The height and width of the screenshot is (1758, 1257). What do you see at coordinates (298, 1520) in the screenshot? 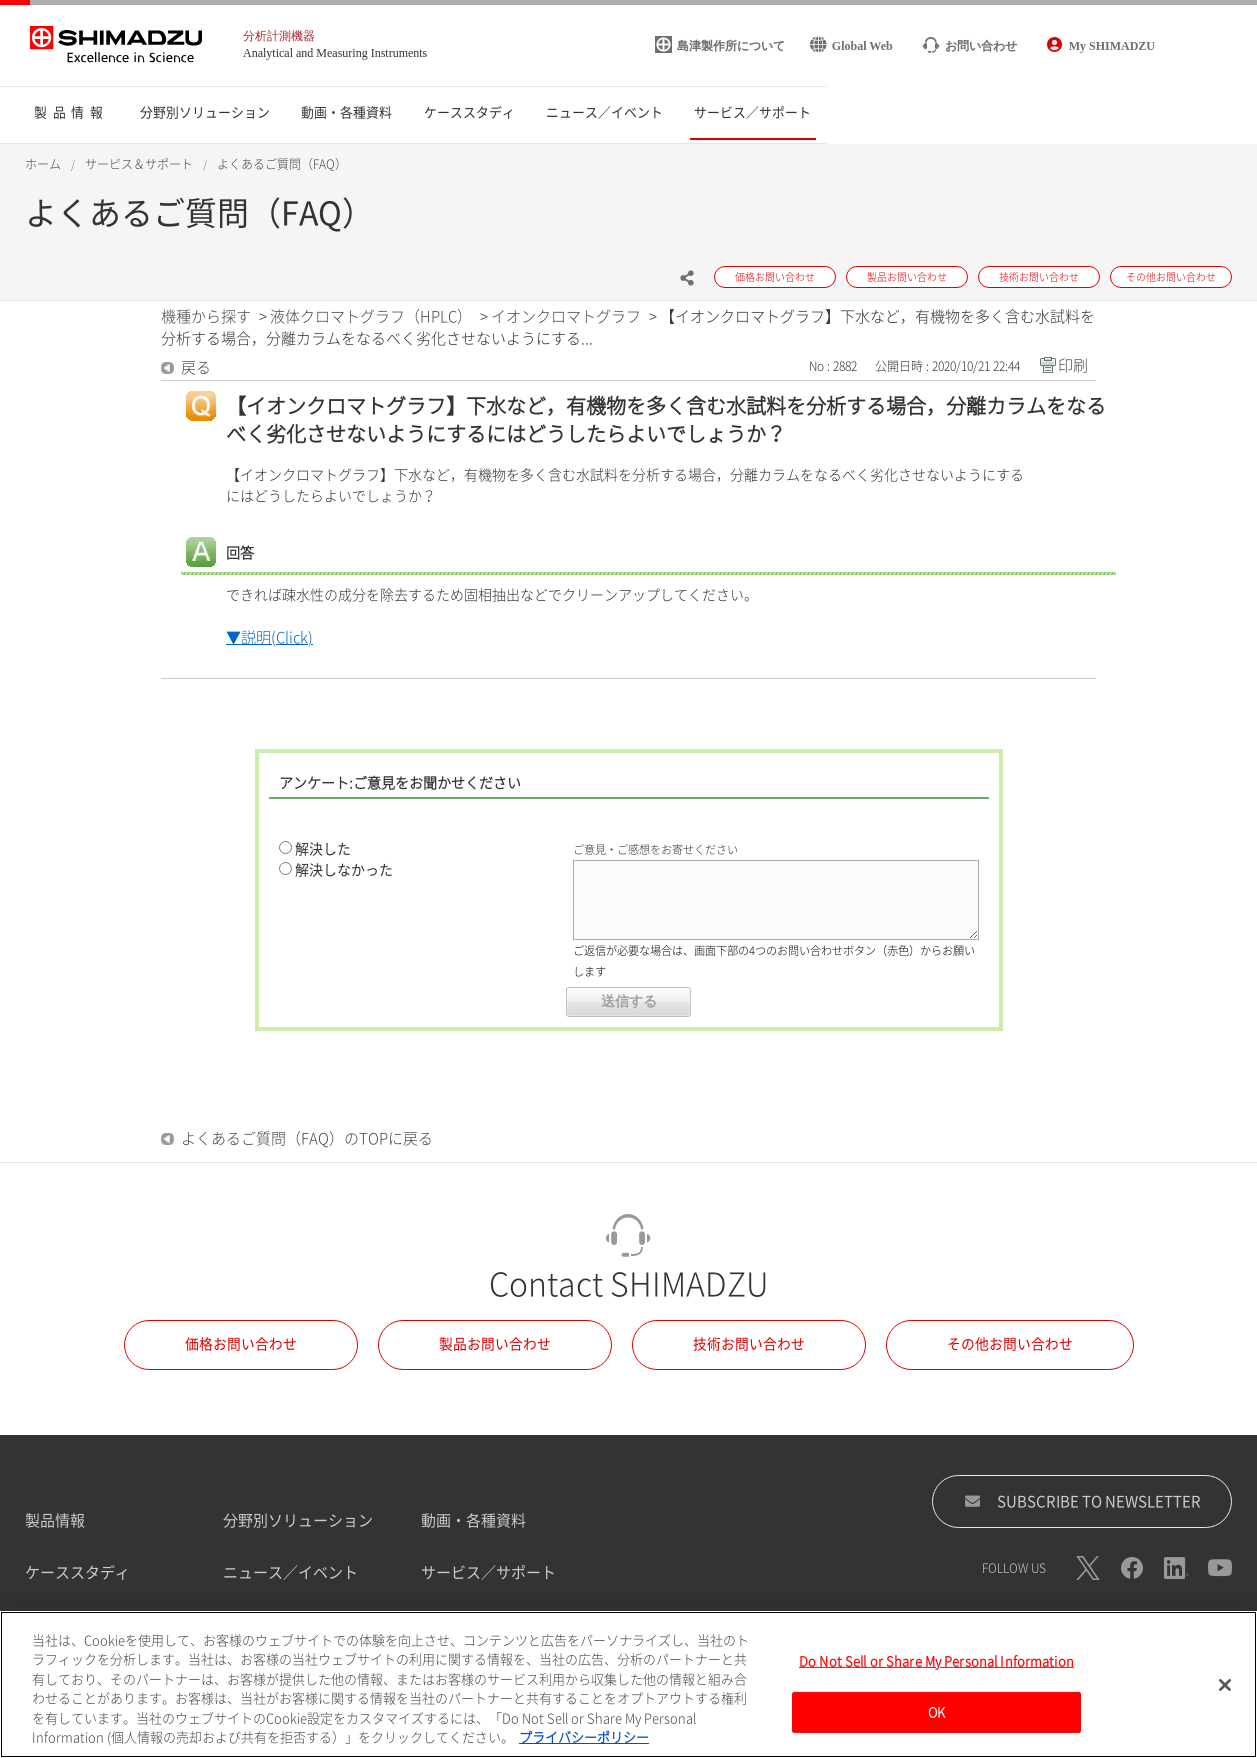
I see `分野別ソリューション` at bounding box center [298, 1520].